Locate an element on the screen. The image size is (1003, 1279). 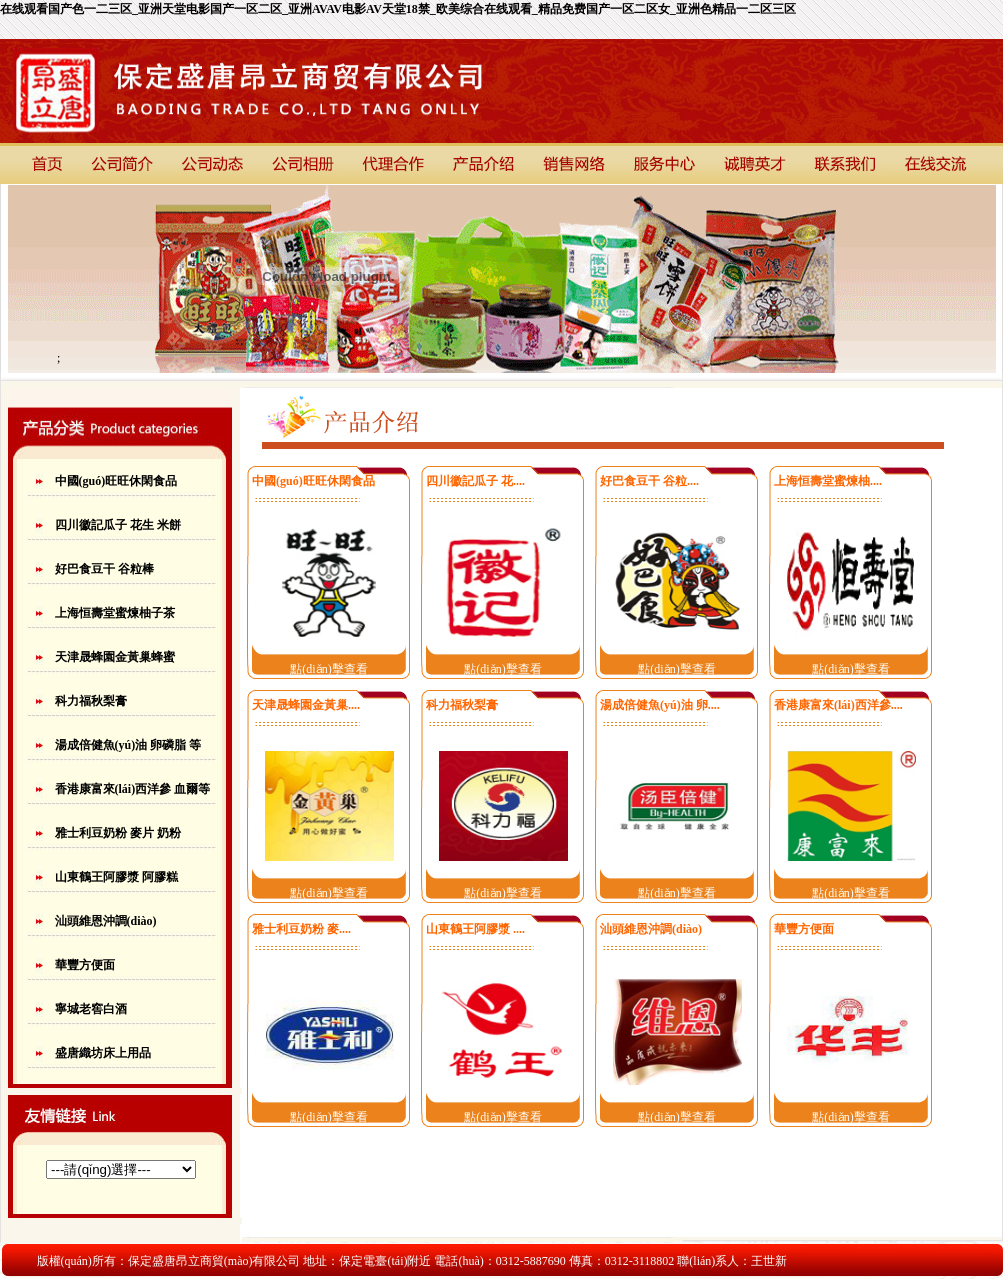
香港康富來(lái)西洋參.... is located at coordinates (838, 705).